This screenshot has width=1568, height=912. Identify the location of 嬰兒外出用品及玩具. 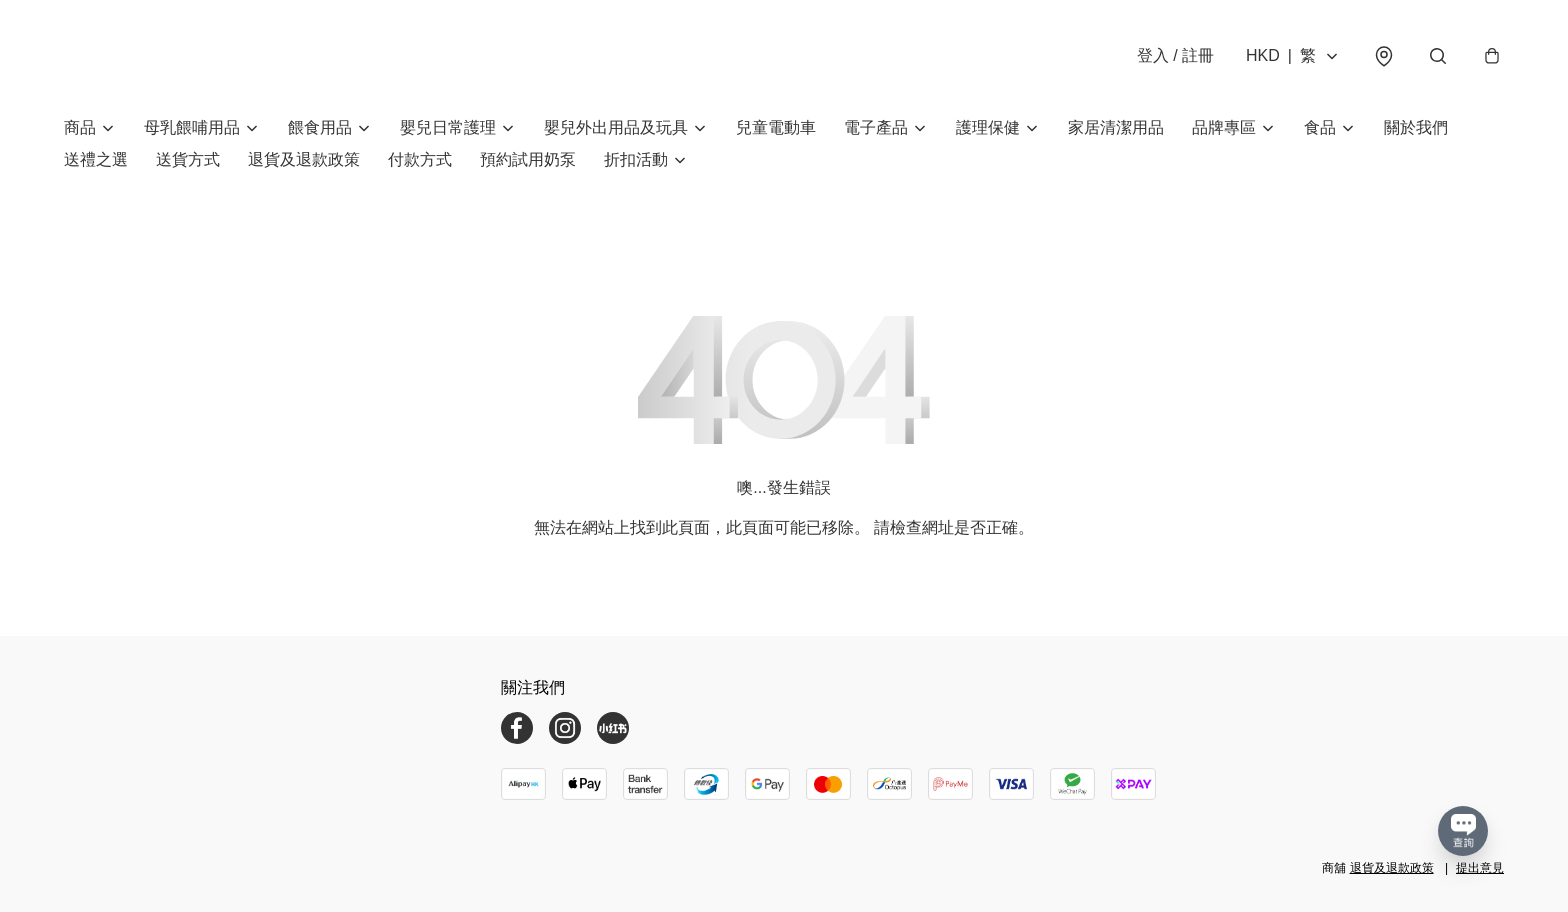
(616, 127).